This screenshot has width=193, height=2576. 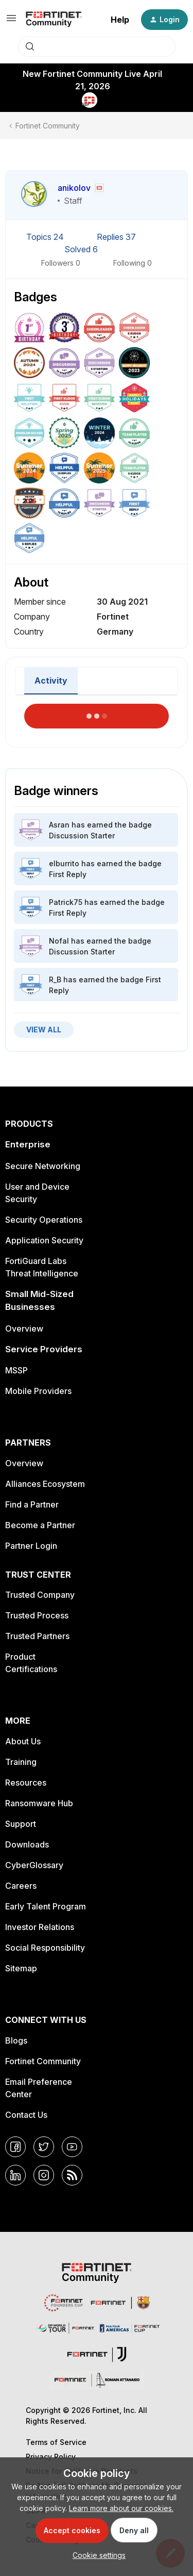 What do you see at coordinates (20, 1824) in the screenshot?
I see `Support` at bounding box center [20, 1824].